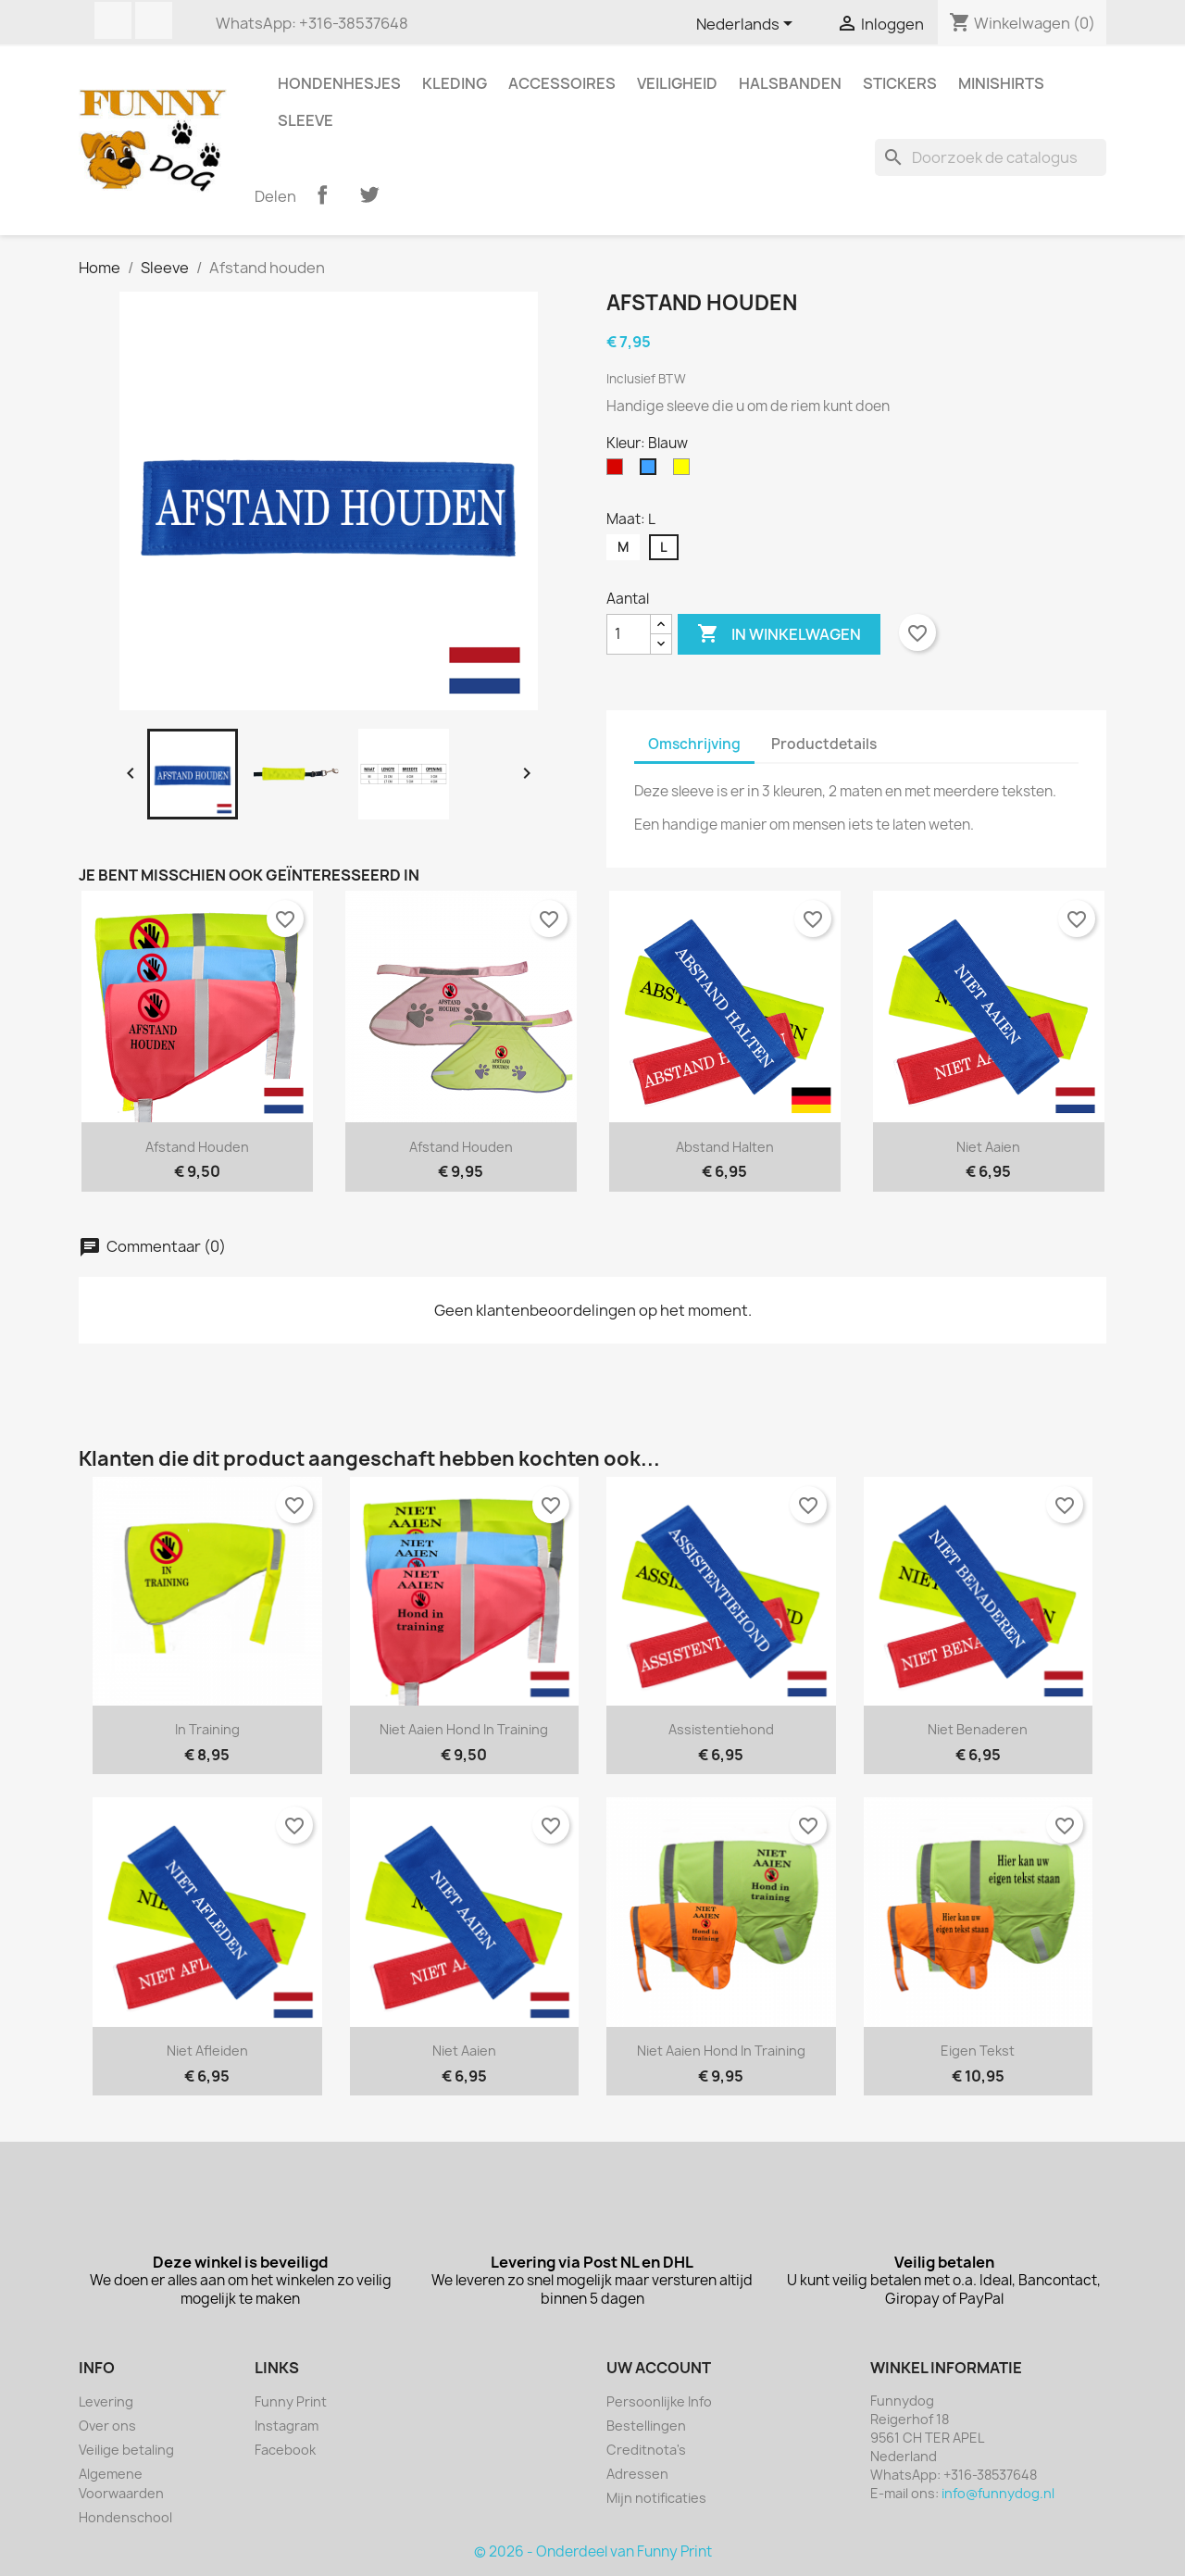  Describe the element at coordinates (125, 2517) in the screenshot. I see `Hondenschool` at that location.